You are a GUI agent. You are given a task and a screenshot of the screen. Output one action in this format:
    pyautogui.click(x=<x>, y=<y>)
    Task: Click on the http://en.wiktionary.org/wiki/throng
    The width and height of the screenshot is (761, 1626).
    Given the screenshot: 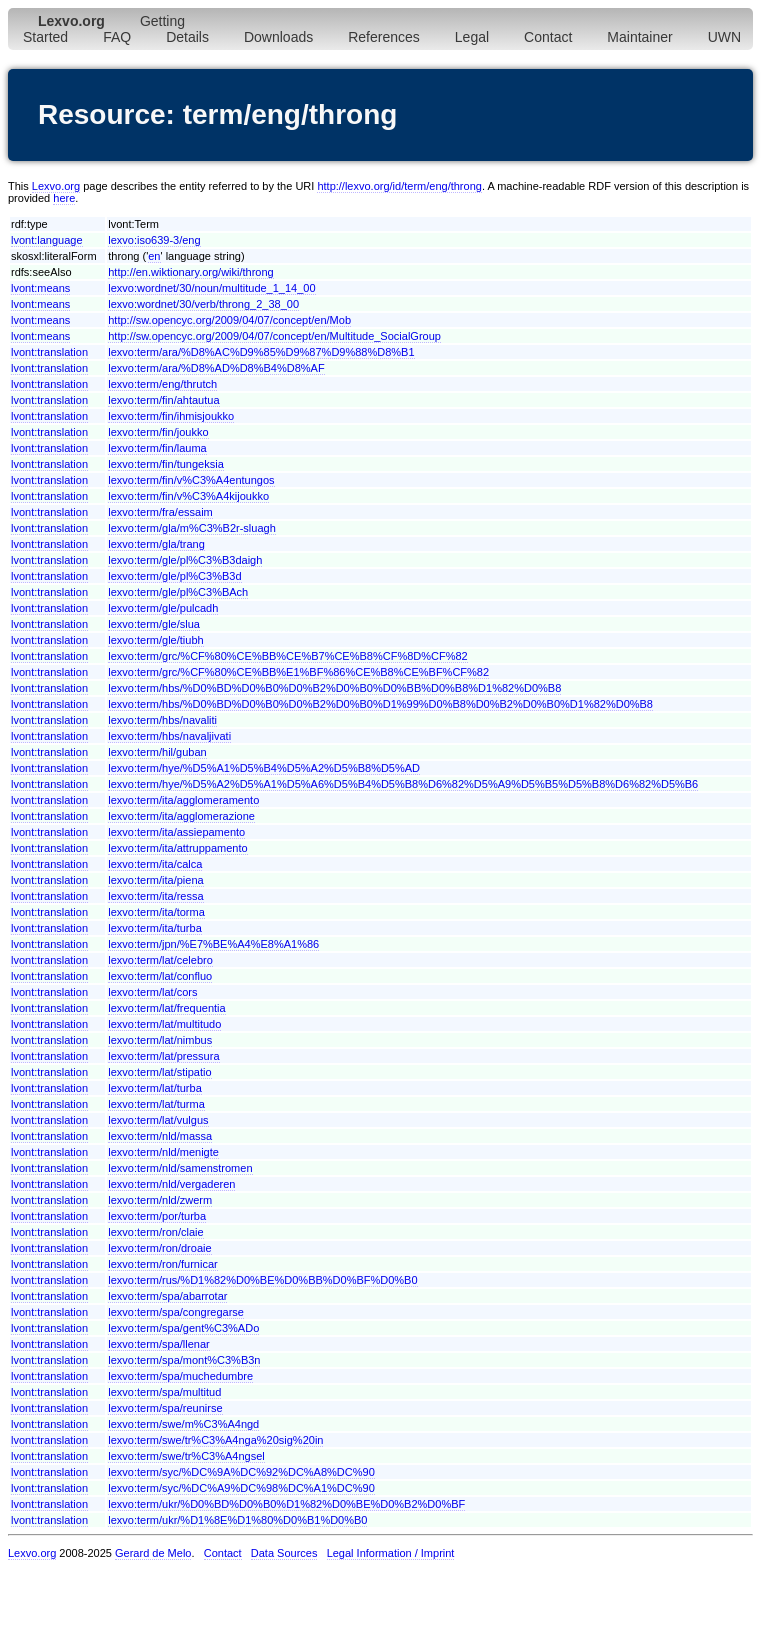 What is the action you would take?
    pyautogui.click(x=190, y=272)
    